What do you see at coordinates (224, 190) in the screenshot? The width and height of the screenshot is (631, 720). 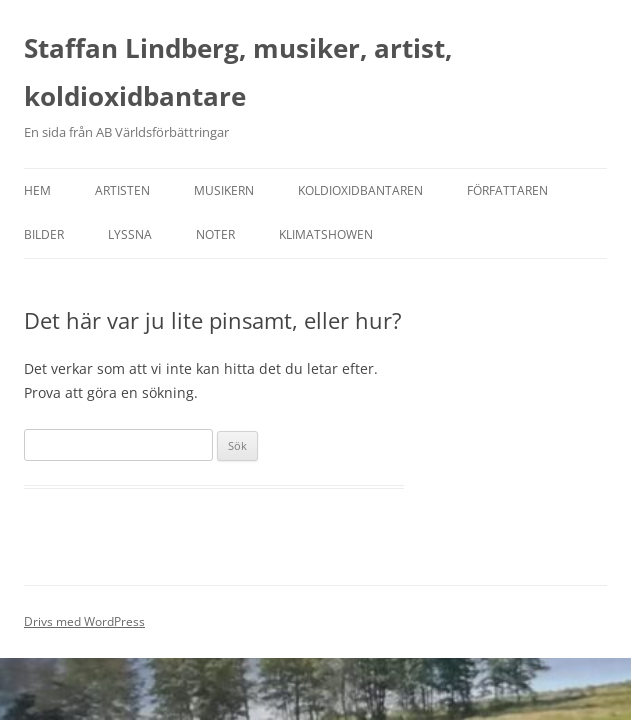 I see `Musikern` at bounding box center [224, 190].